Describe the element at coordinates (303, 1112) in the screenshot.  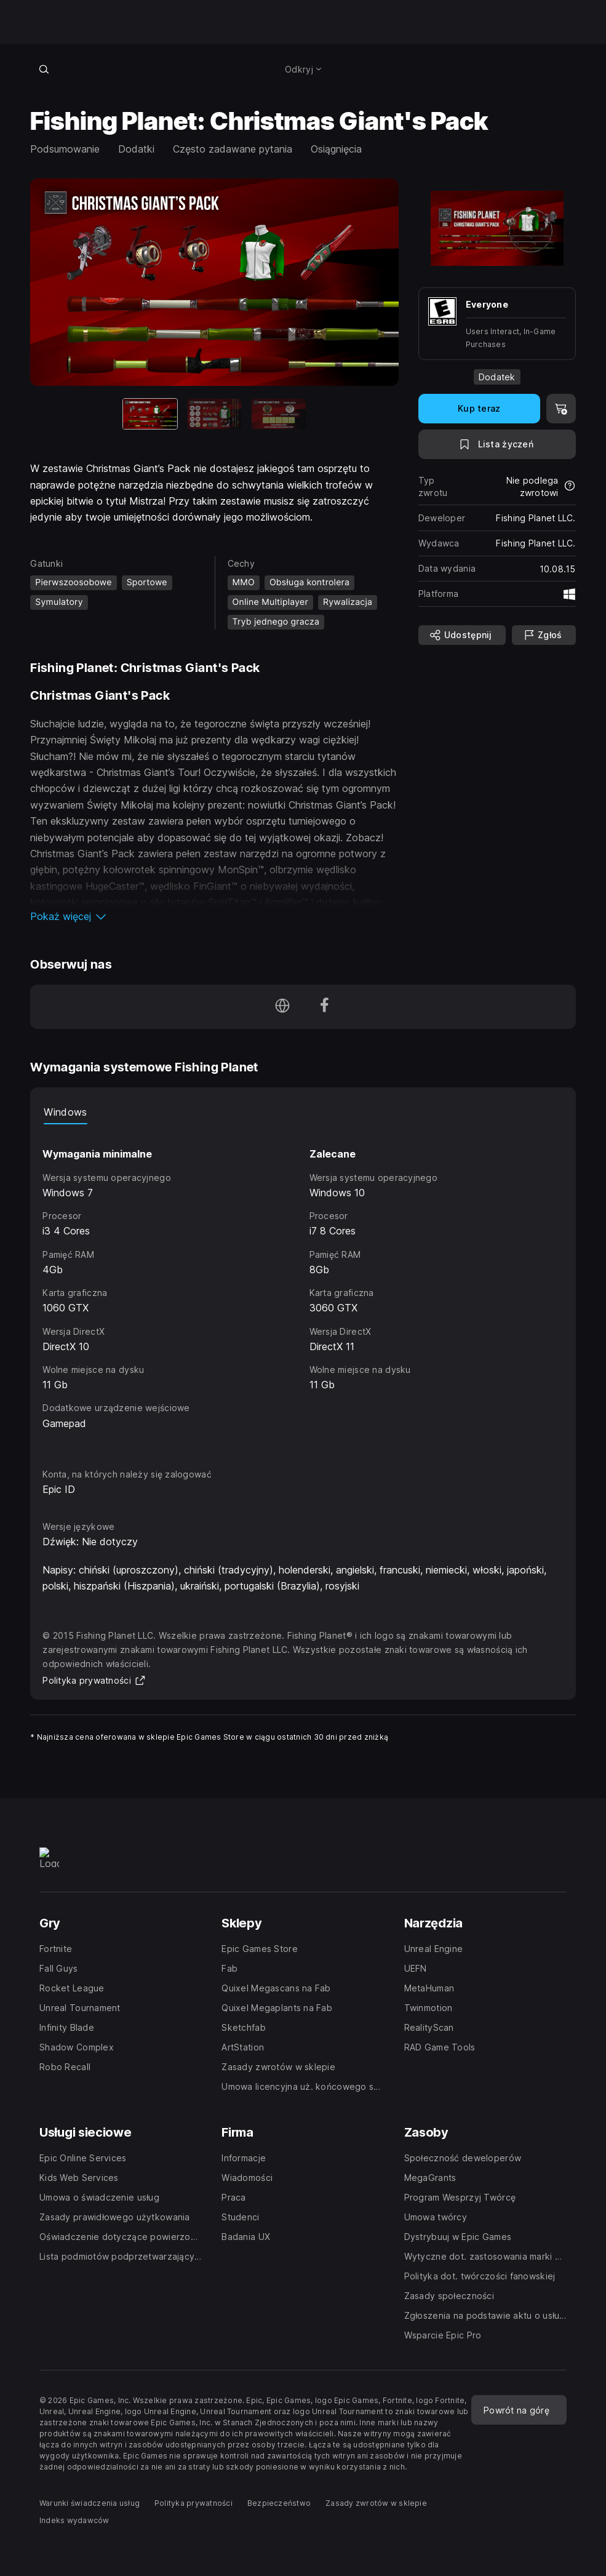
I see `[tablist]` at that location.